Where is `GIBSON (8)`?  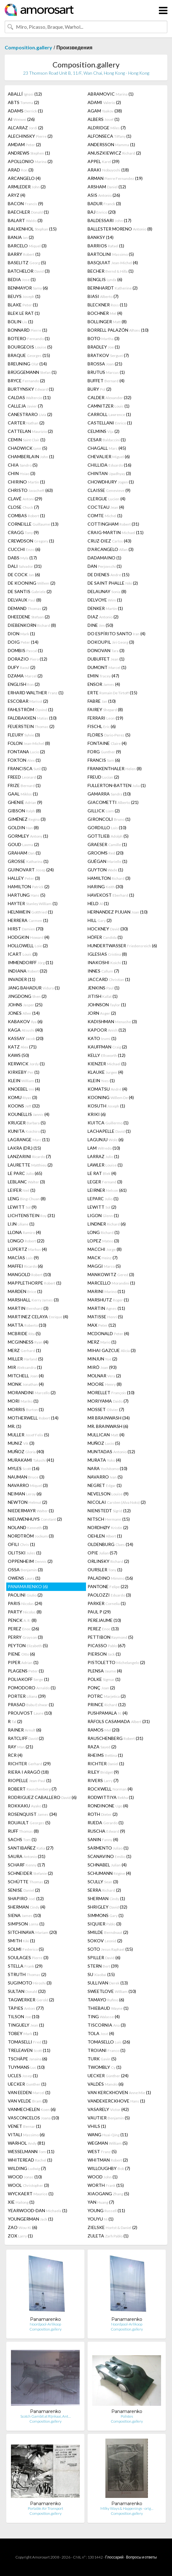
GIBSON (8) is located at coordinates (24, 810).